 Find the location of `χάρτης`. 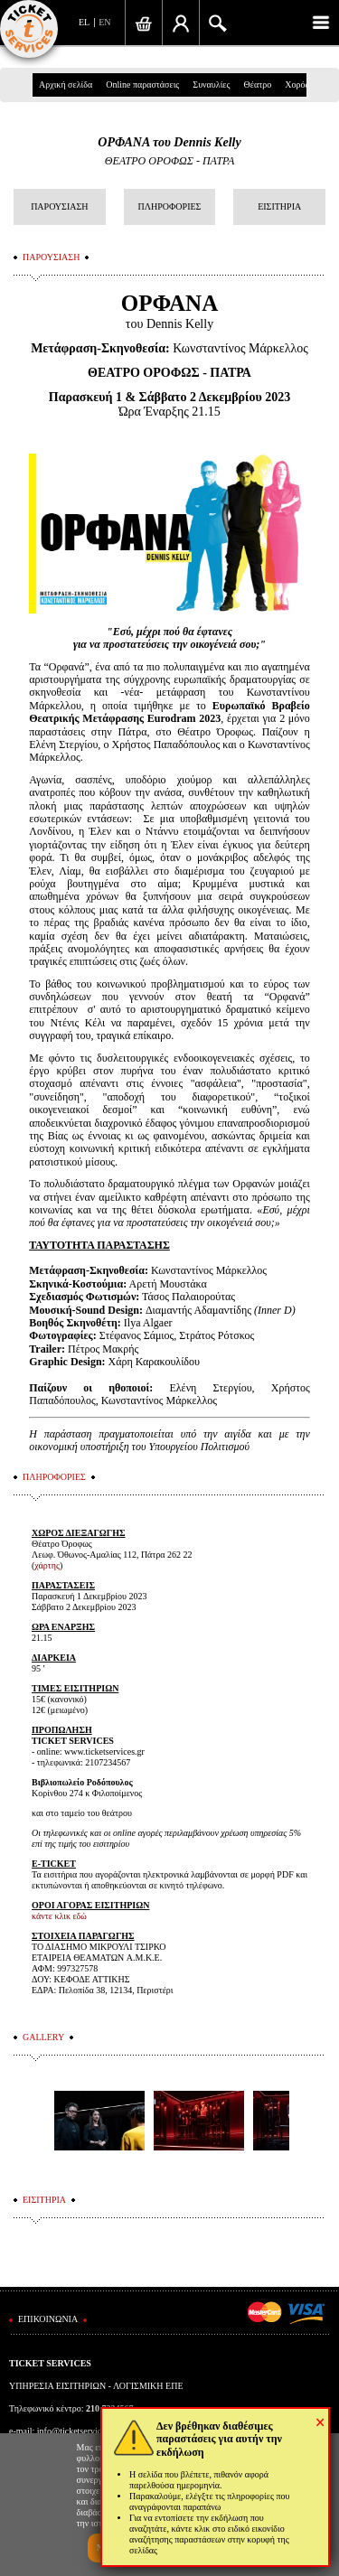

χάρτης is located at coordinates (47, 1565).